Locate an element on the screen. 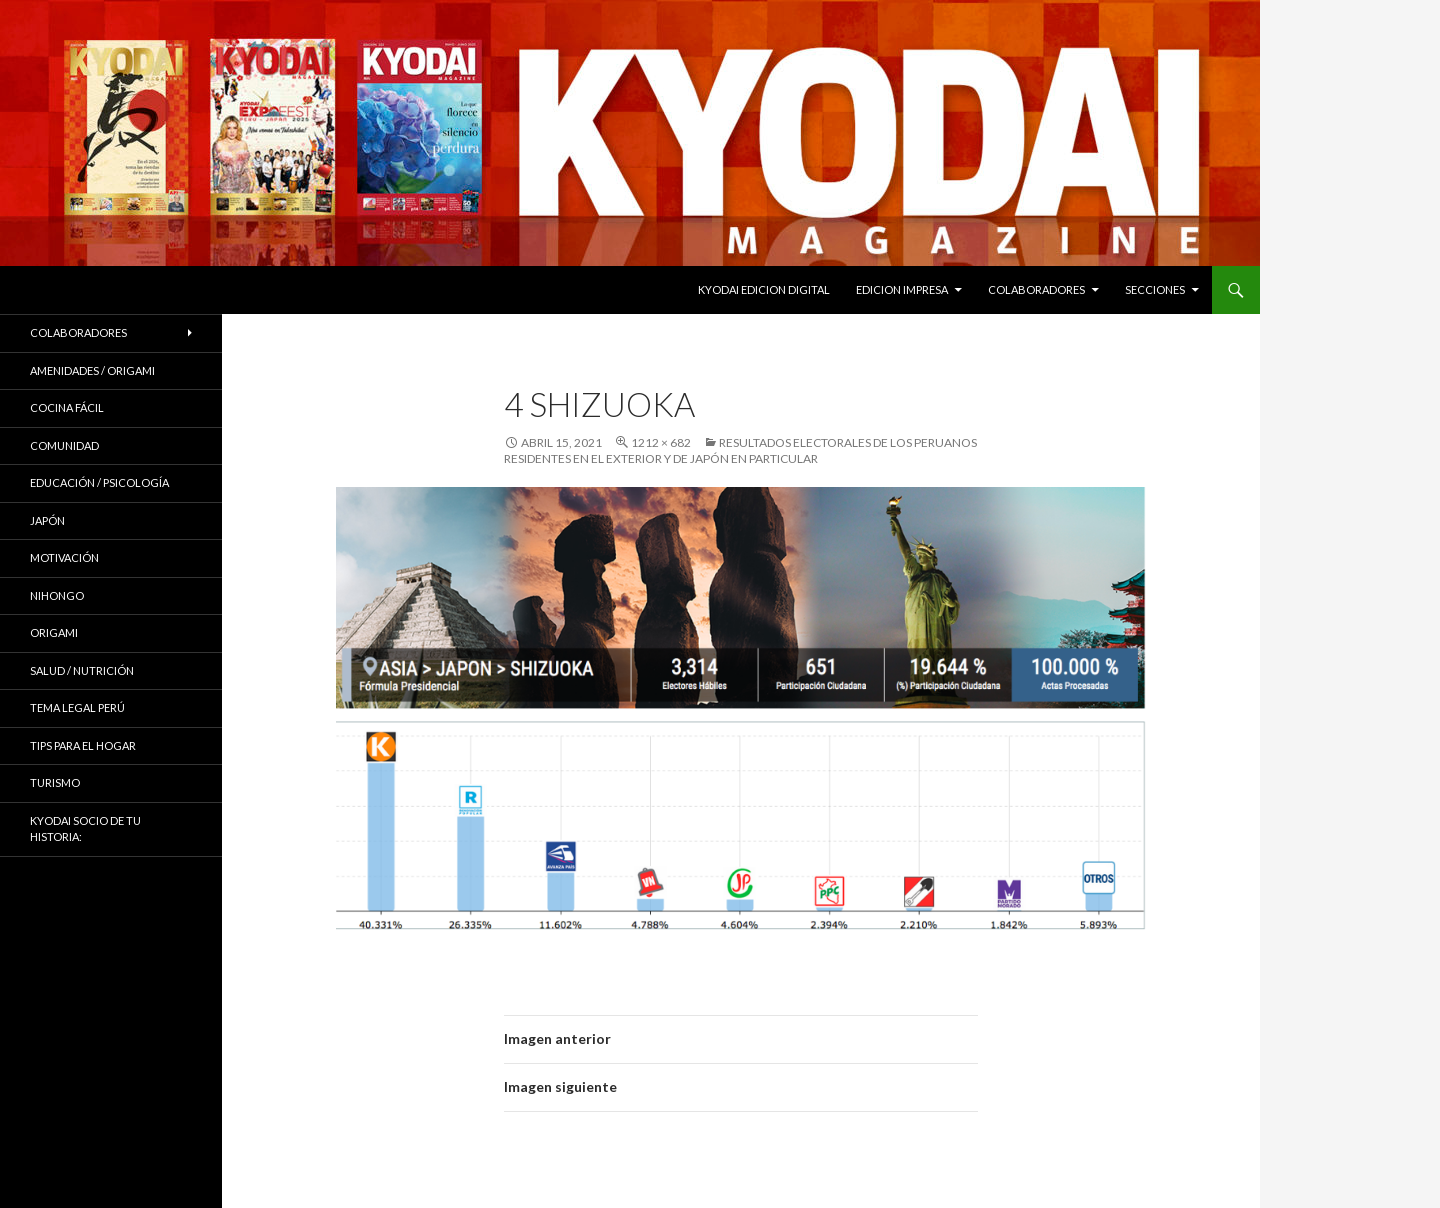  Tips para el hogar is located at coordinates (83, 745).